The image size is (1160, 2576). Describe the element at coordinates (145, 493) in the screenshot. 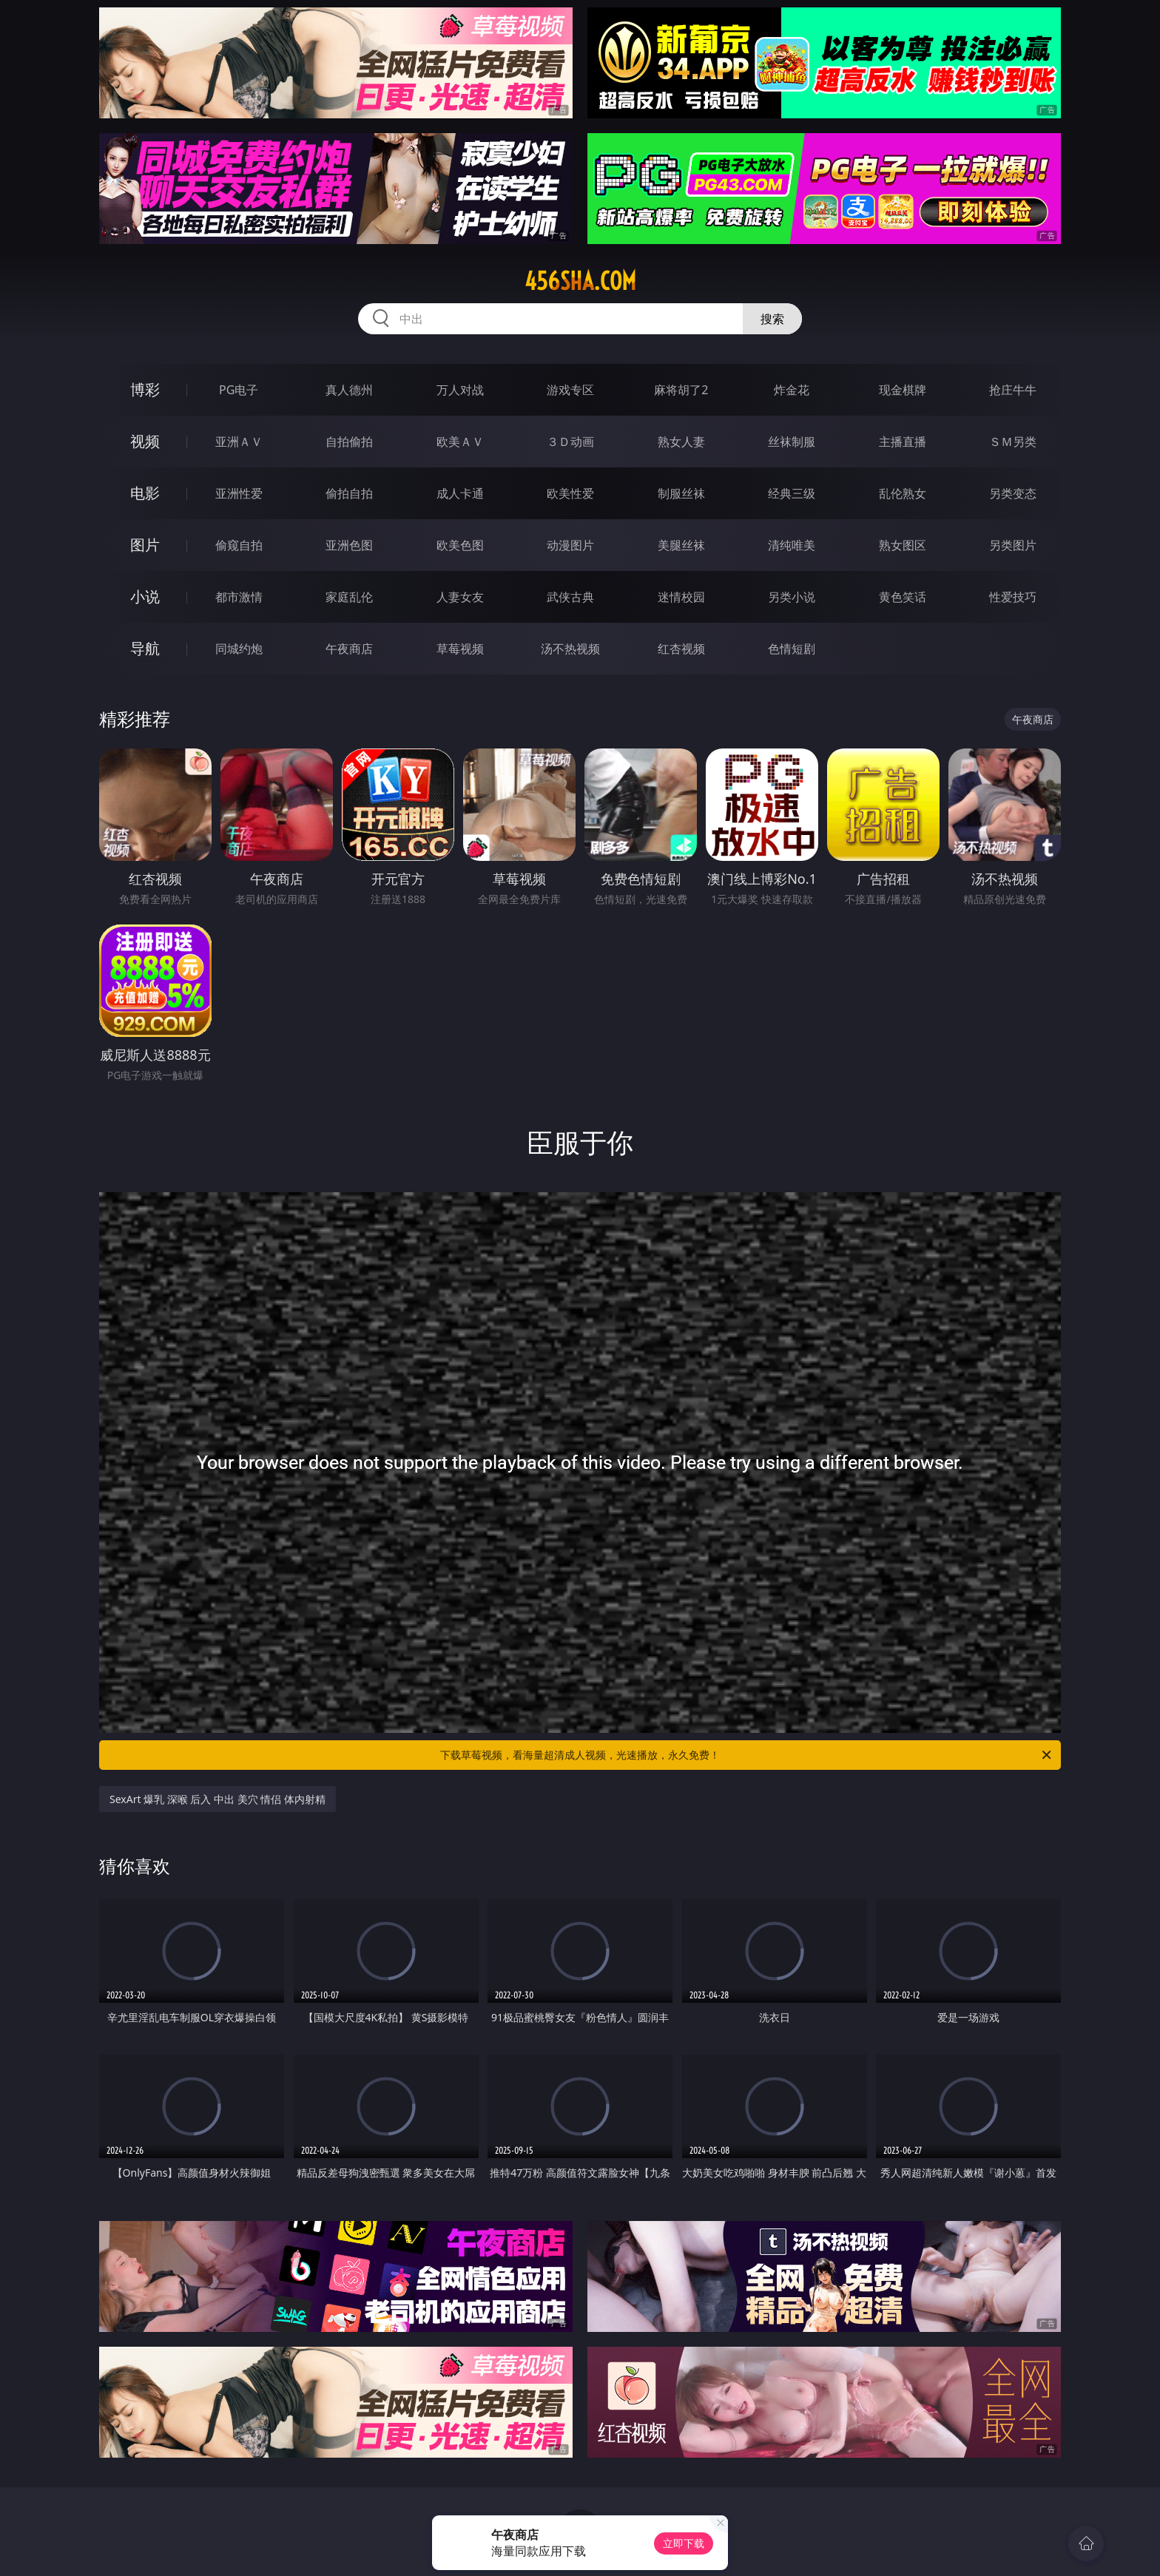

I see `电影` at that location.